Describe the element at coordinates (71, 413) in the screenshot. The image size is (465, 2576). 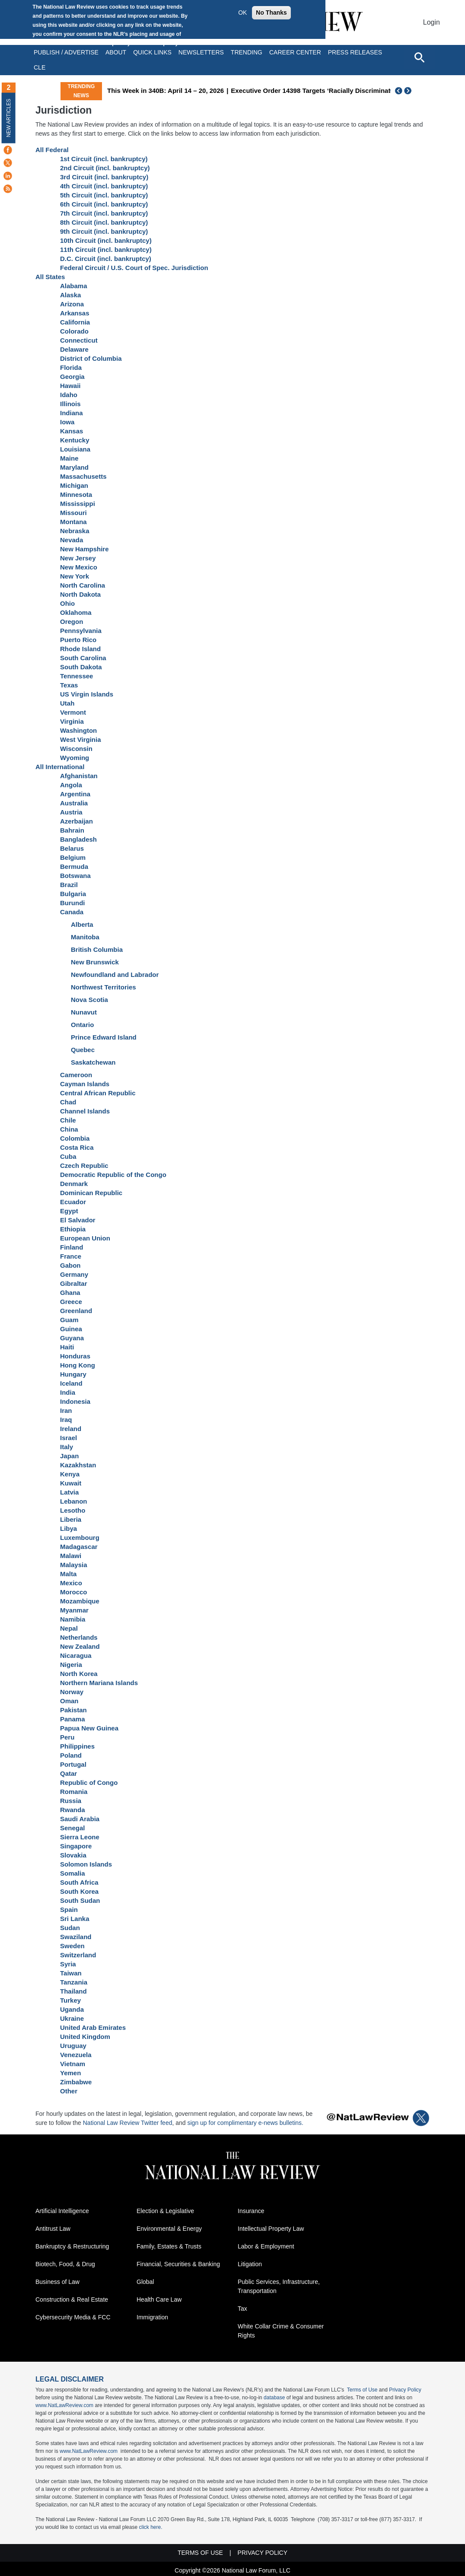
I see `Indiana` at that location.